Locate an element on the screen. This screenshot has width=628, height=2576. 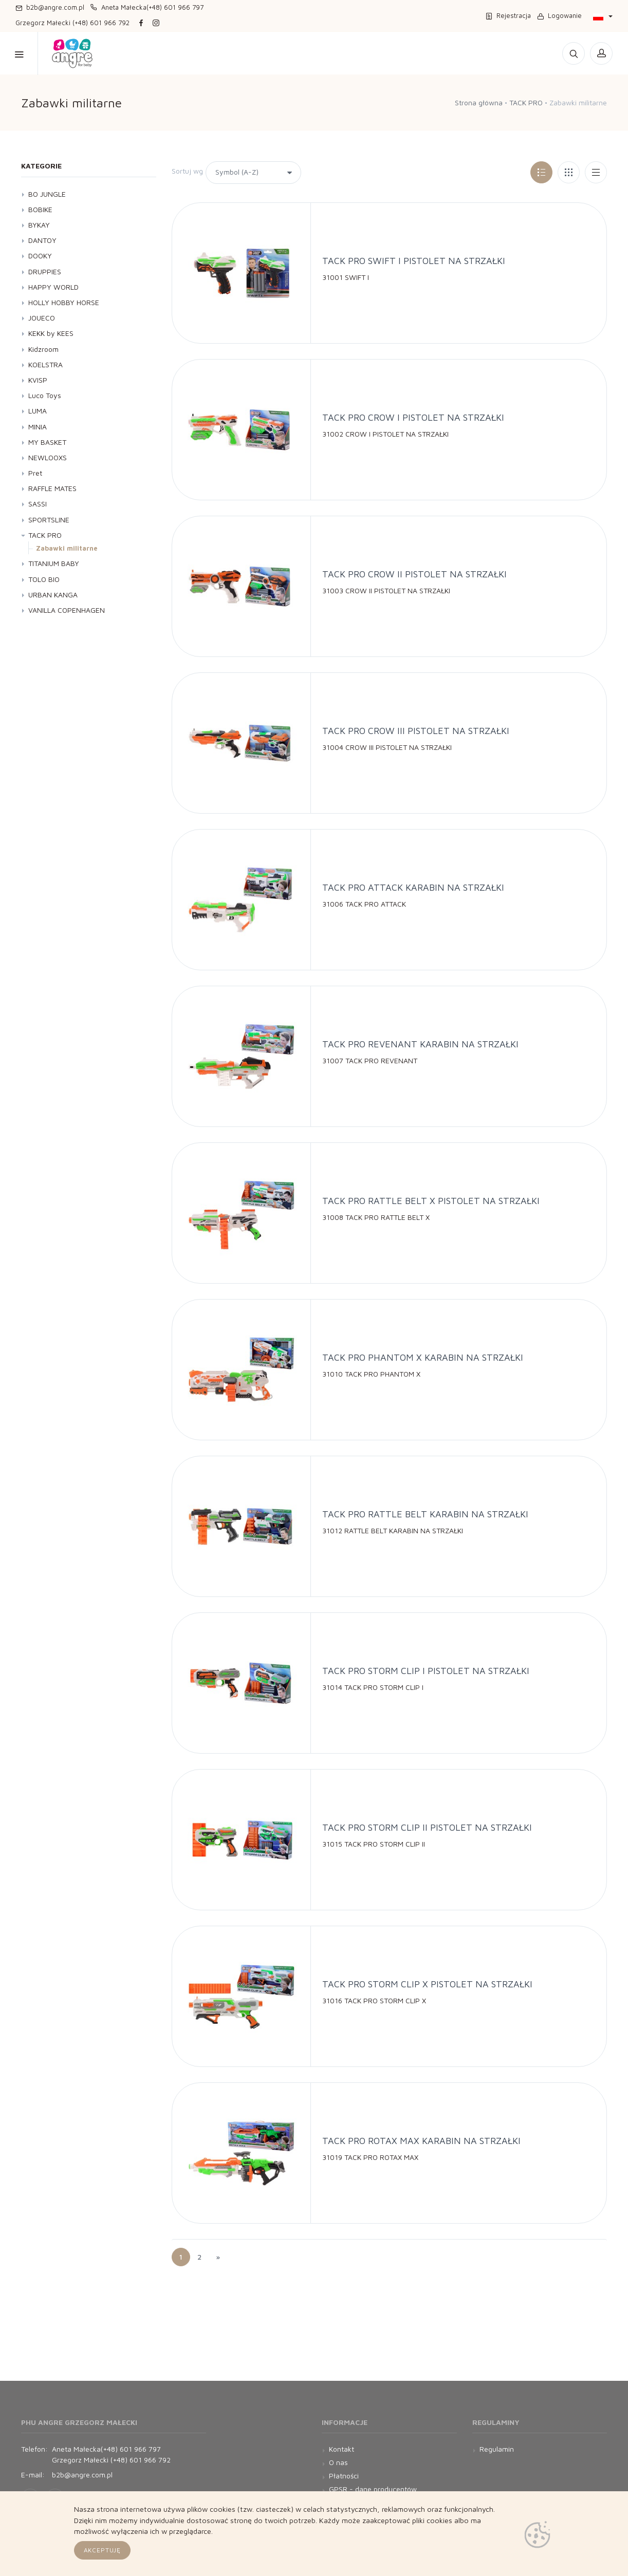
SASSI is located at coordinates (37, 503).